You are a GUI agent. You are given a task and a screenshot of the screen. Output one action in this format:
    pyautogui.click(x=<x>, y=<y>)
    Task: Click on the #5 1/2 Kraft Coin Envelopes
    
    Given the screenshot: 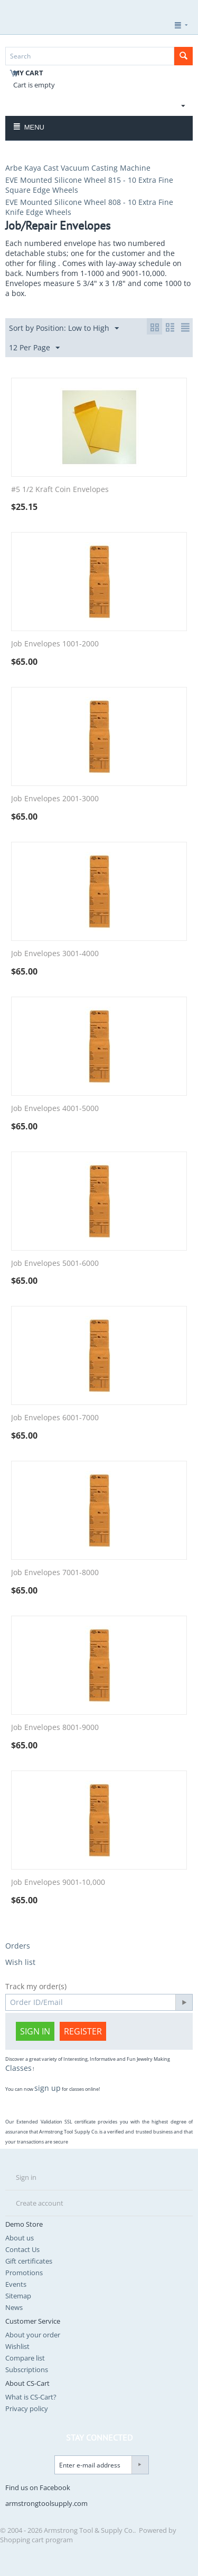 What is the action you would take?
    pyautogui.click(x=60, y=489)
    